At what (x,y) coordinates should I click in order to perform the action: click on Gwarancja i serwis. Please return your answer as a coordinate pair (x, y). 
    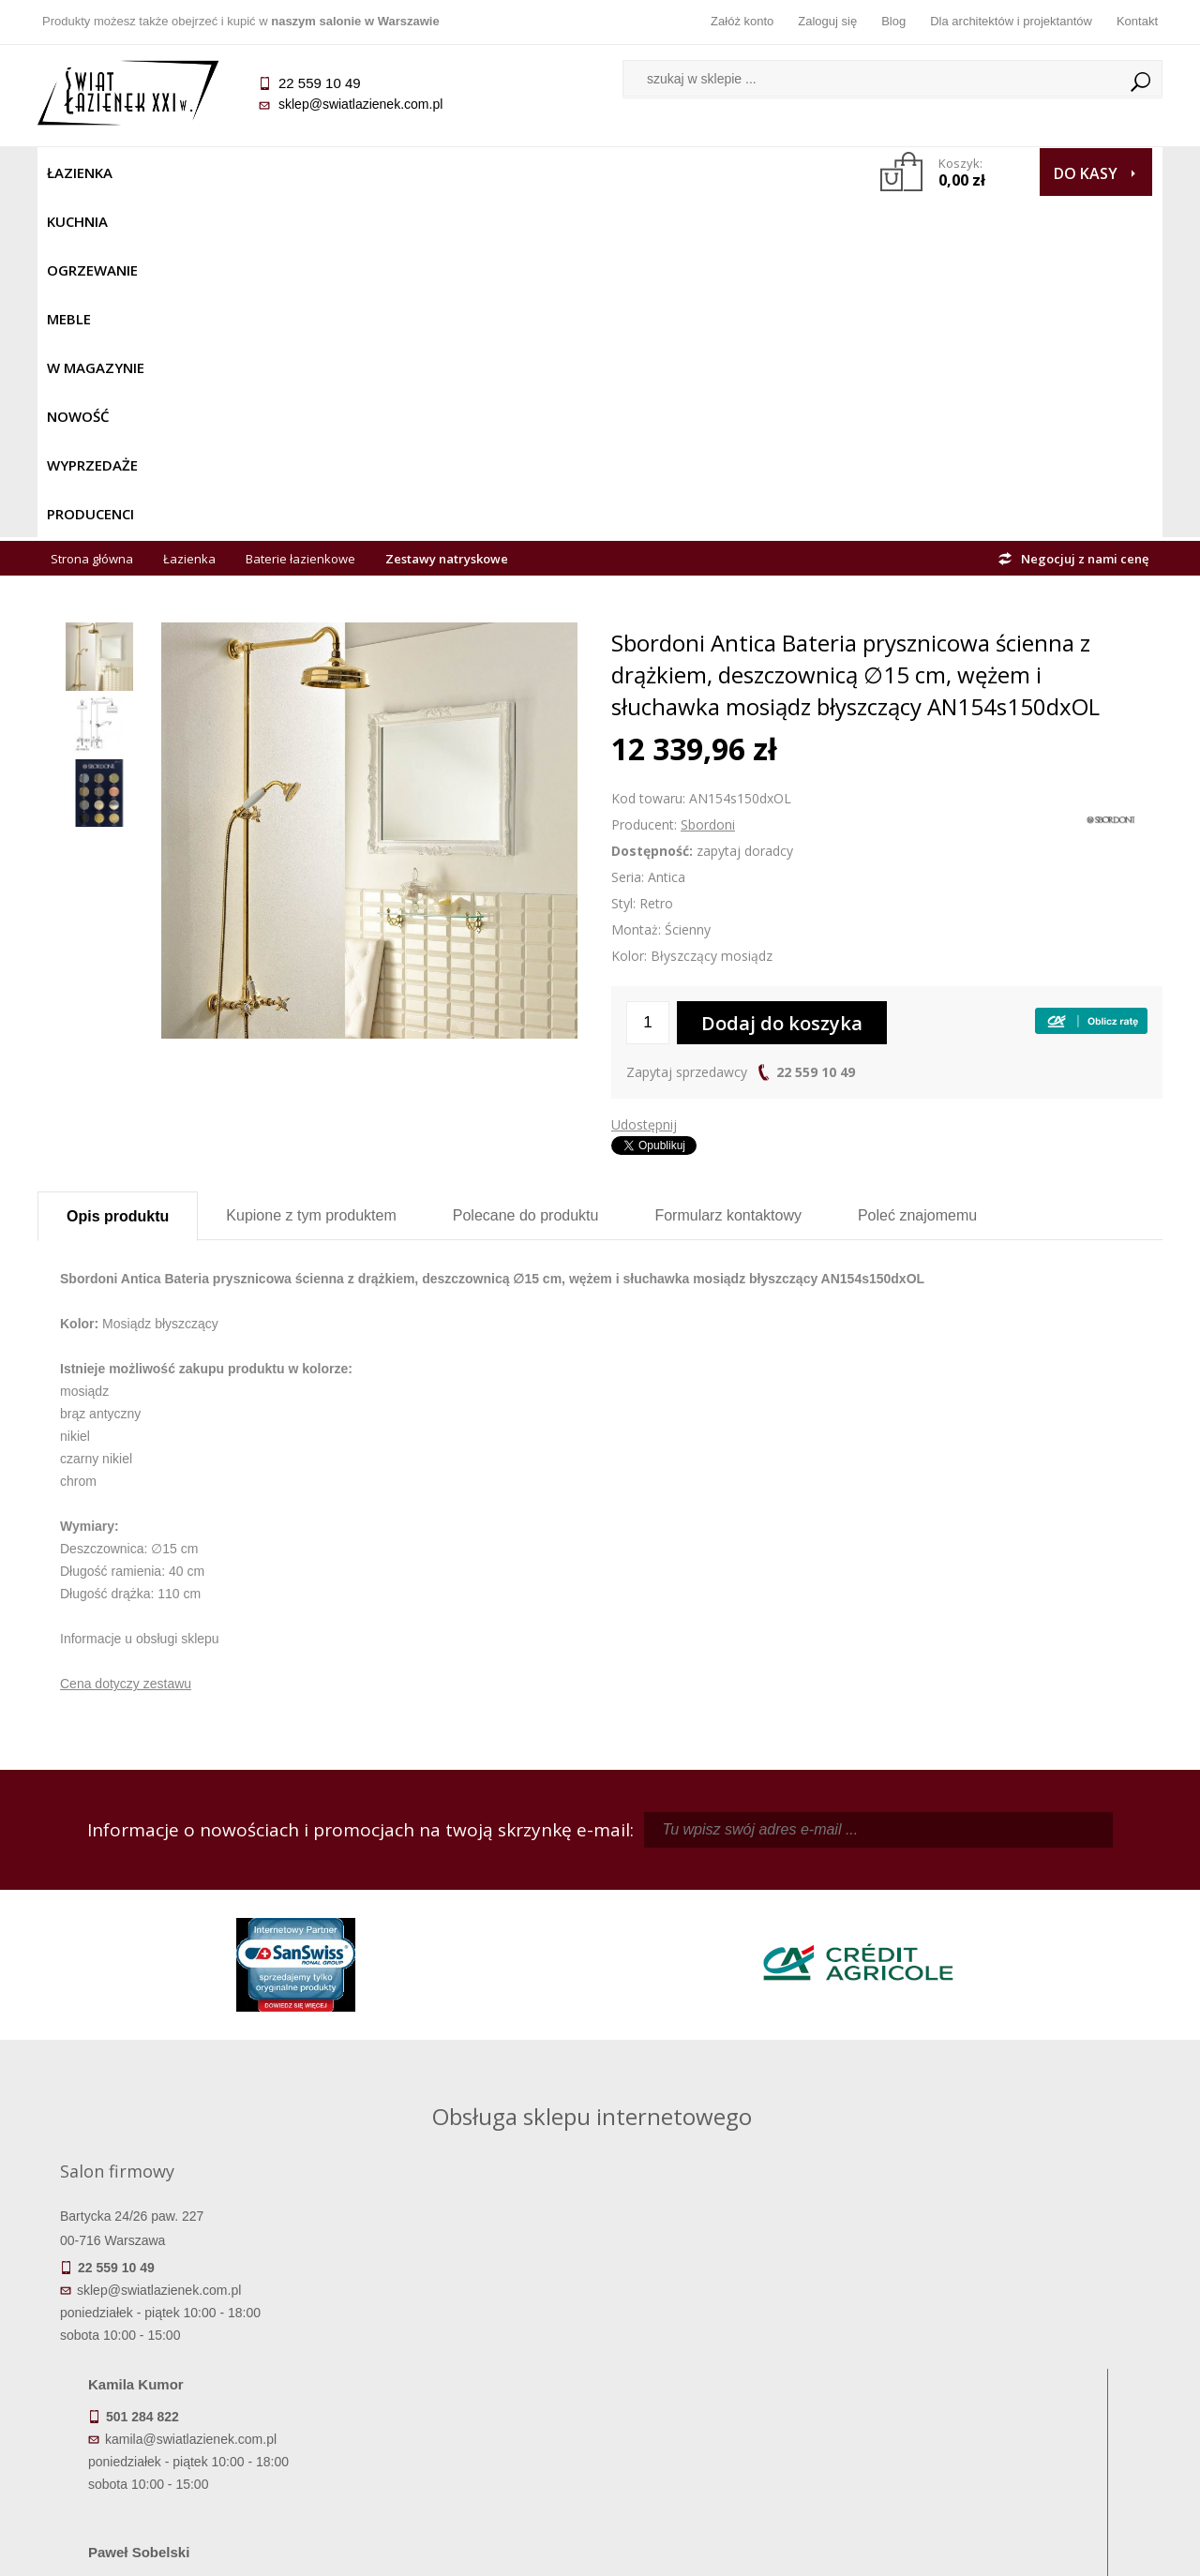
    Looking at the image, I should click on (177, 2398).